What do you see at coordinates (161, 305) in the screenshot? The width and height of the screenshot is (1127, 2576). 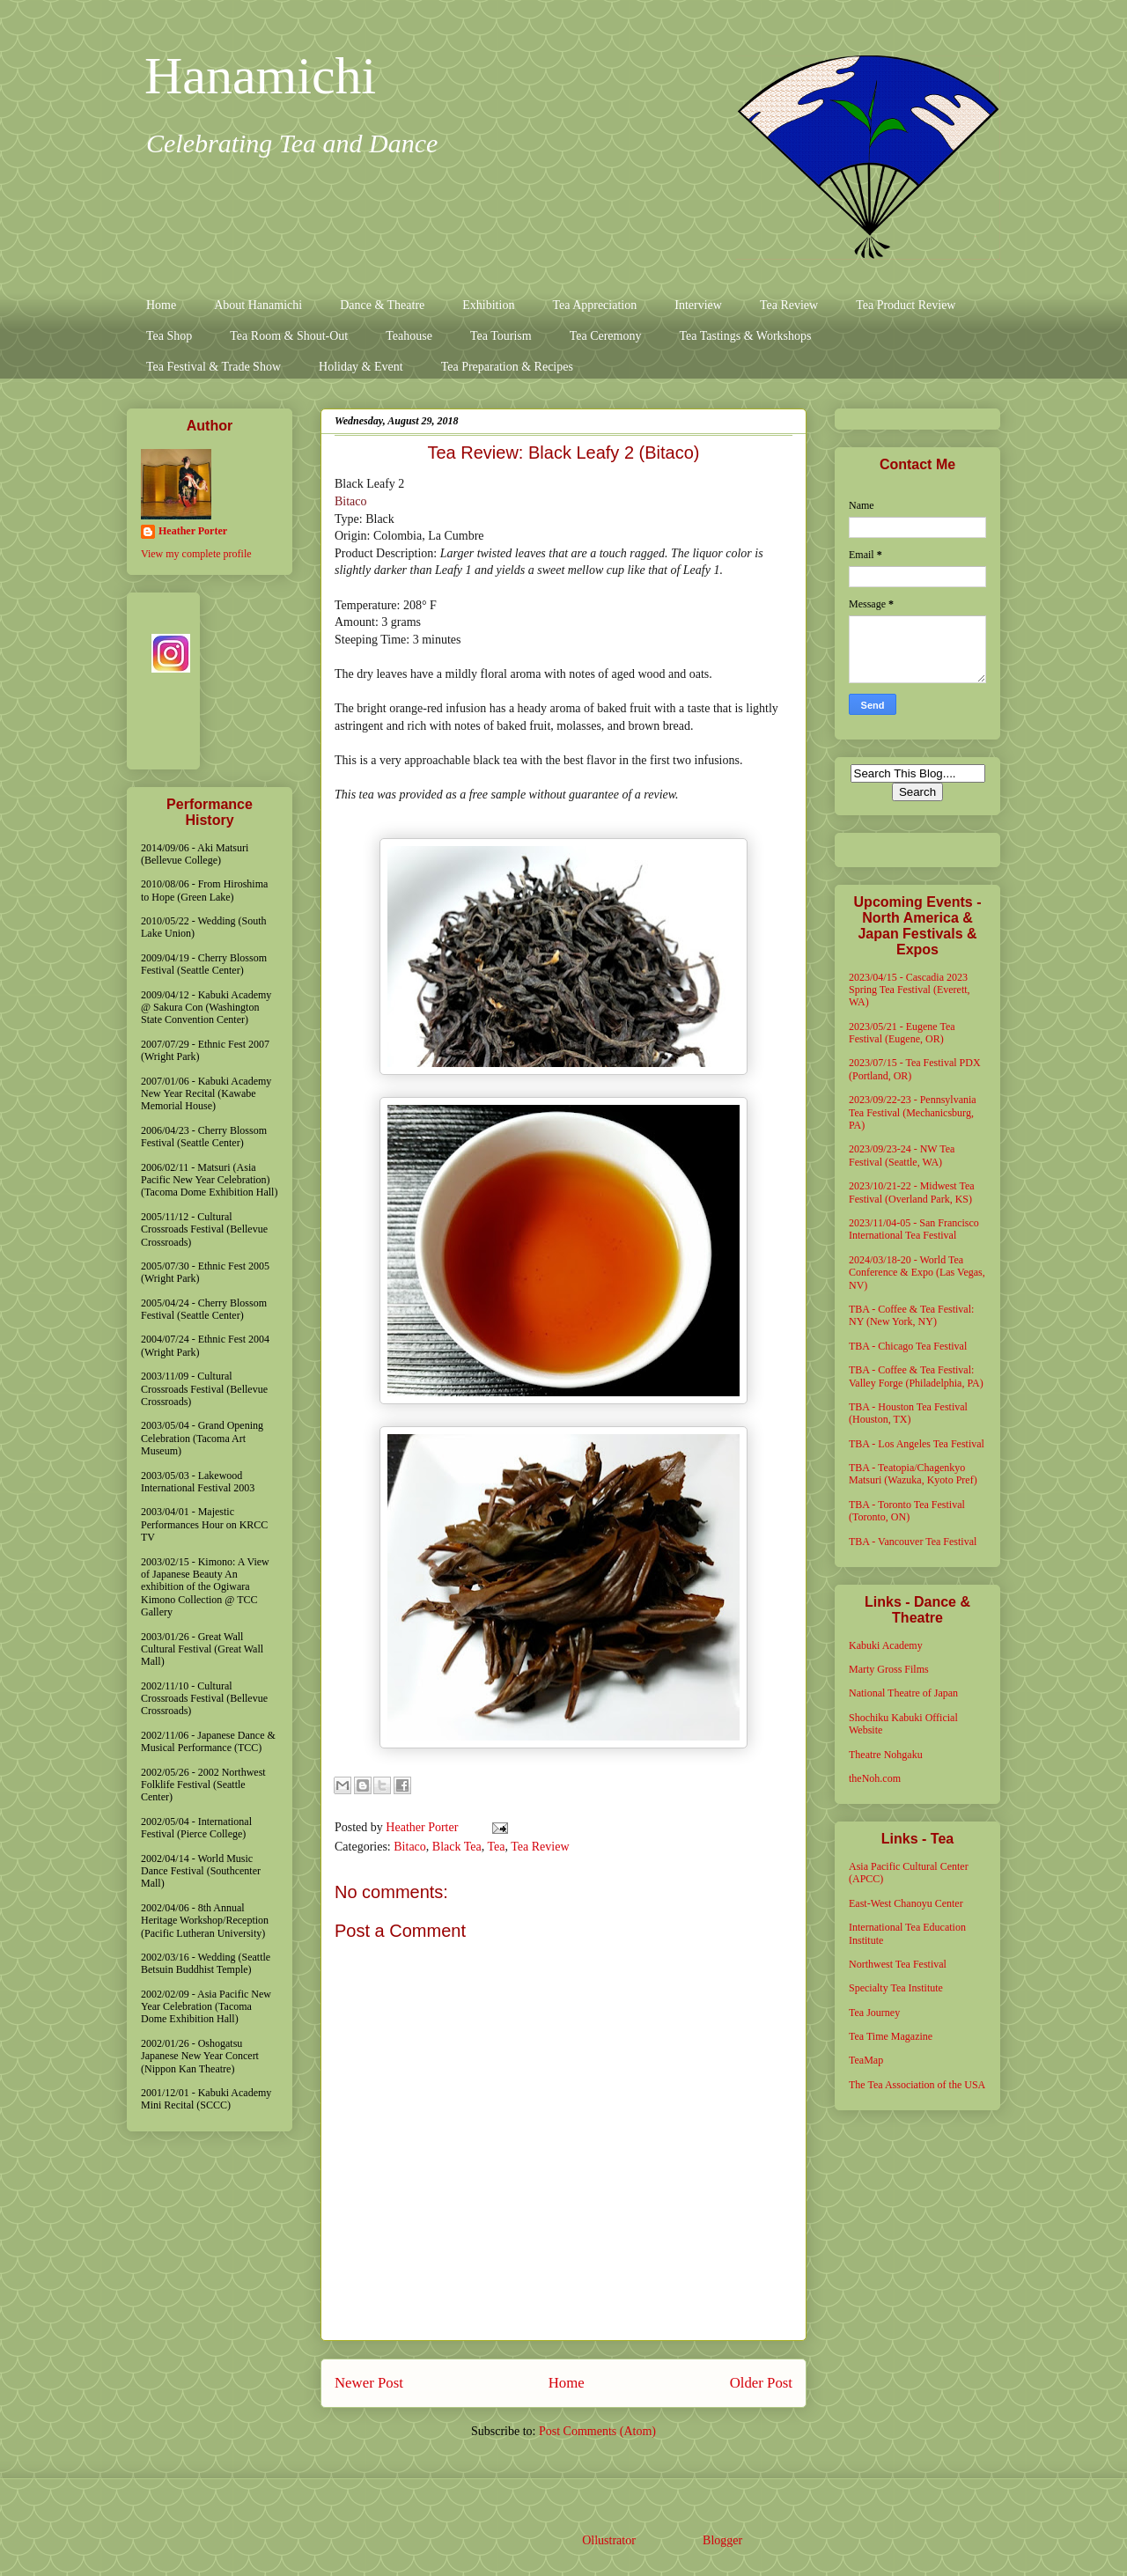 I see `Home` at bounding box center [161, 305].